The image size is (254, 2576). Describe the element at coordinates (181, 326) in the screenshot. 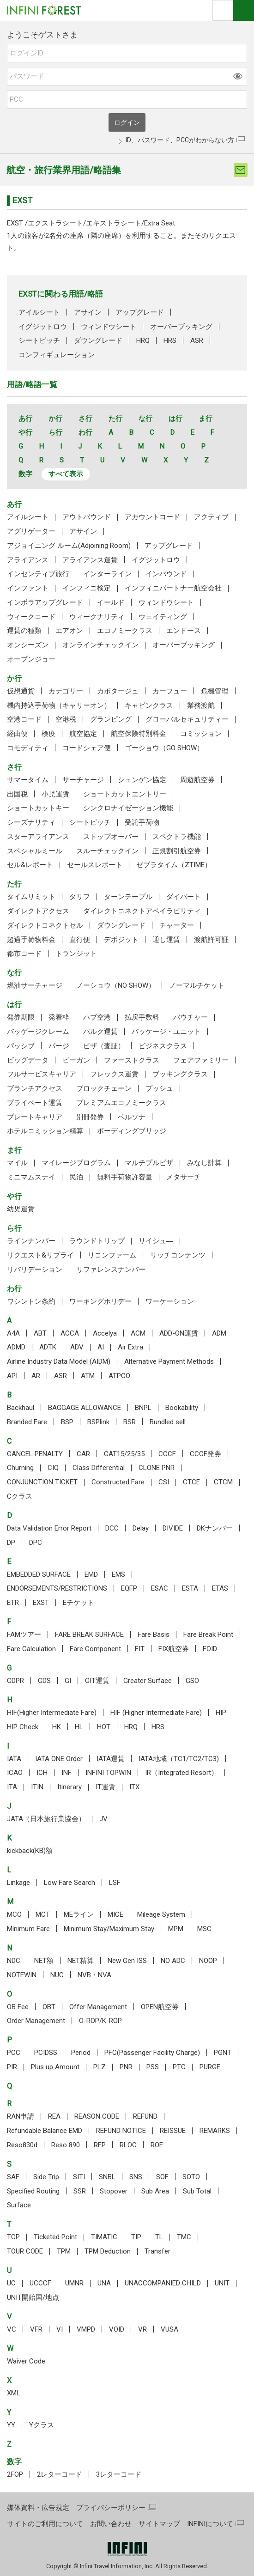

I see `オーバーブッキング` at that location.